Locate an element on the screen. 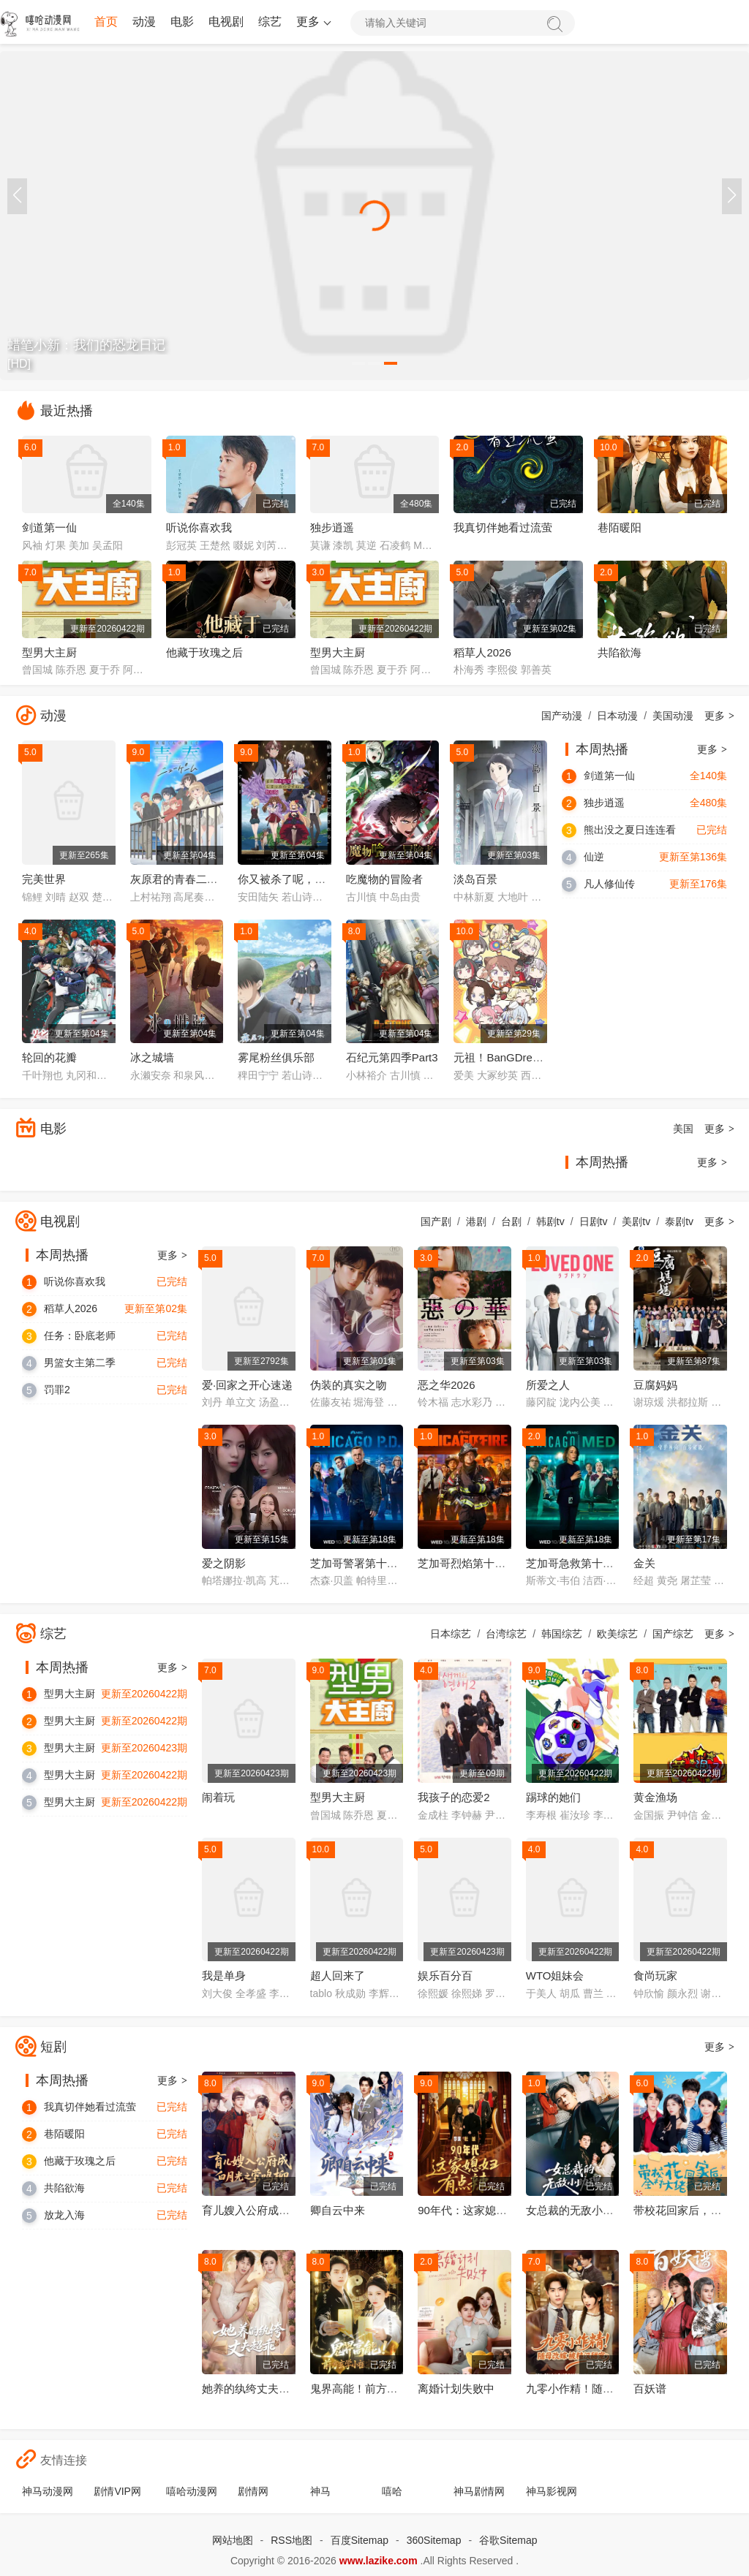  台湾综艺 is located at coordinates (506, 1634).